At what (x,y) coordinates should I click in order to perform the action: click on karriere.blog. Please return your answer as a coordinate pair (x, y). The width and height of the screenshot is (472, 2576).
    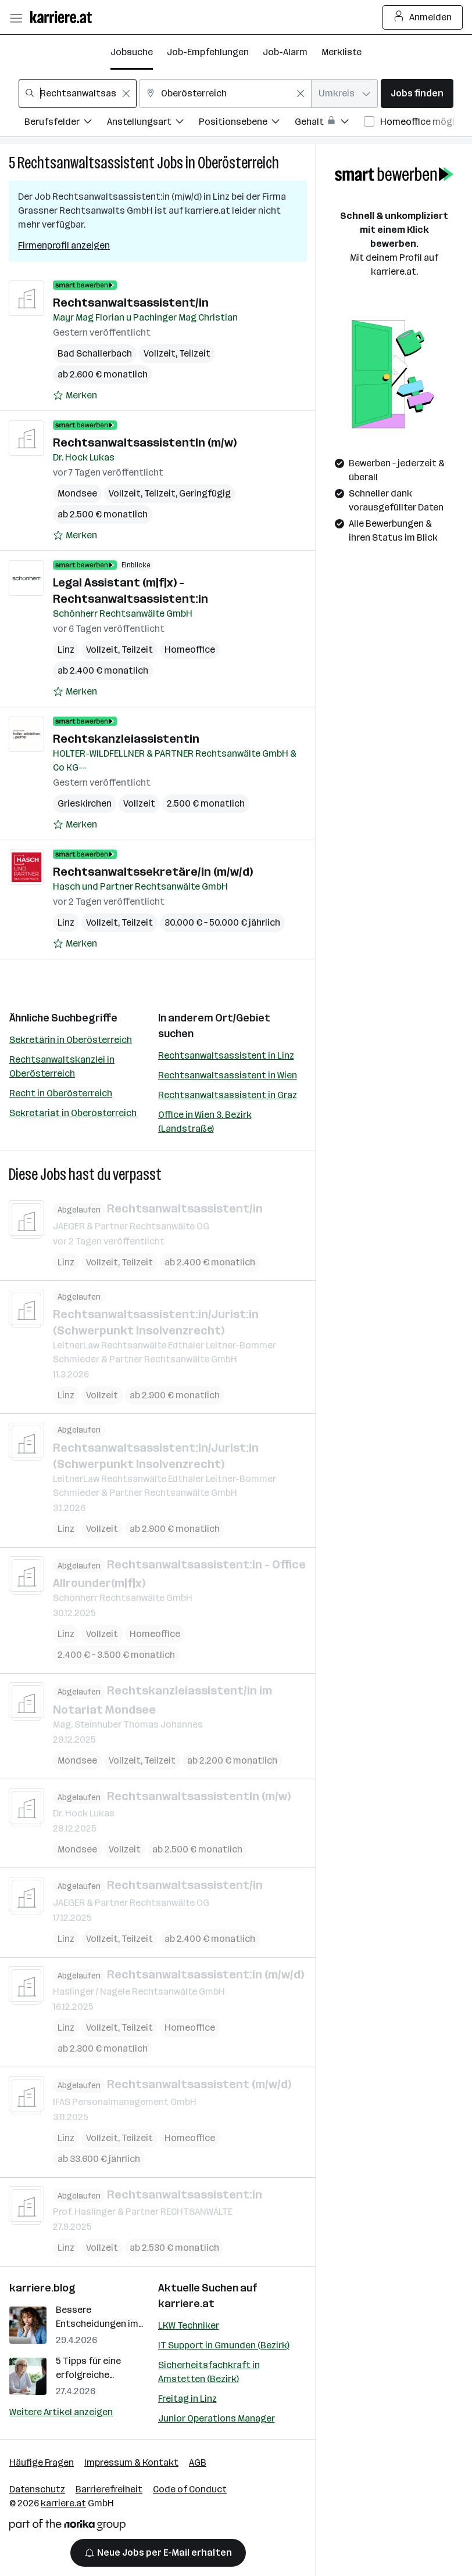
    Looking at the image, I should click on (42, 2288).